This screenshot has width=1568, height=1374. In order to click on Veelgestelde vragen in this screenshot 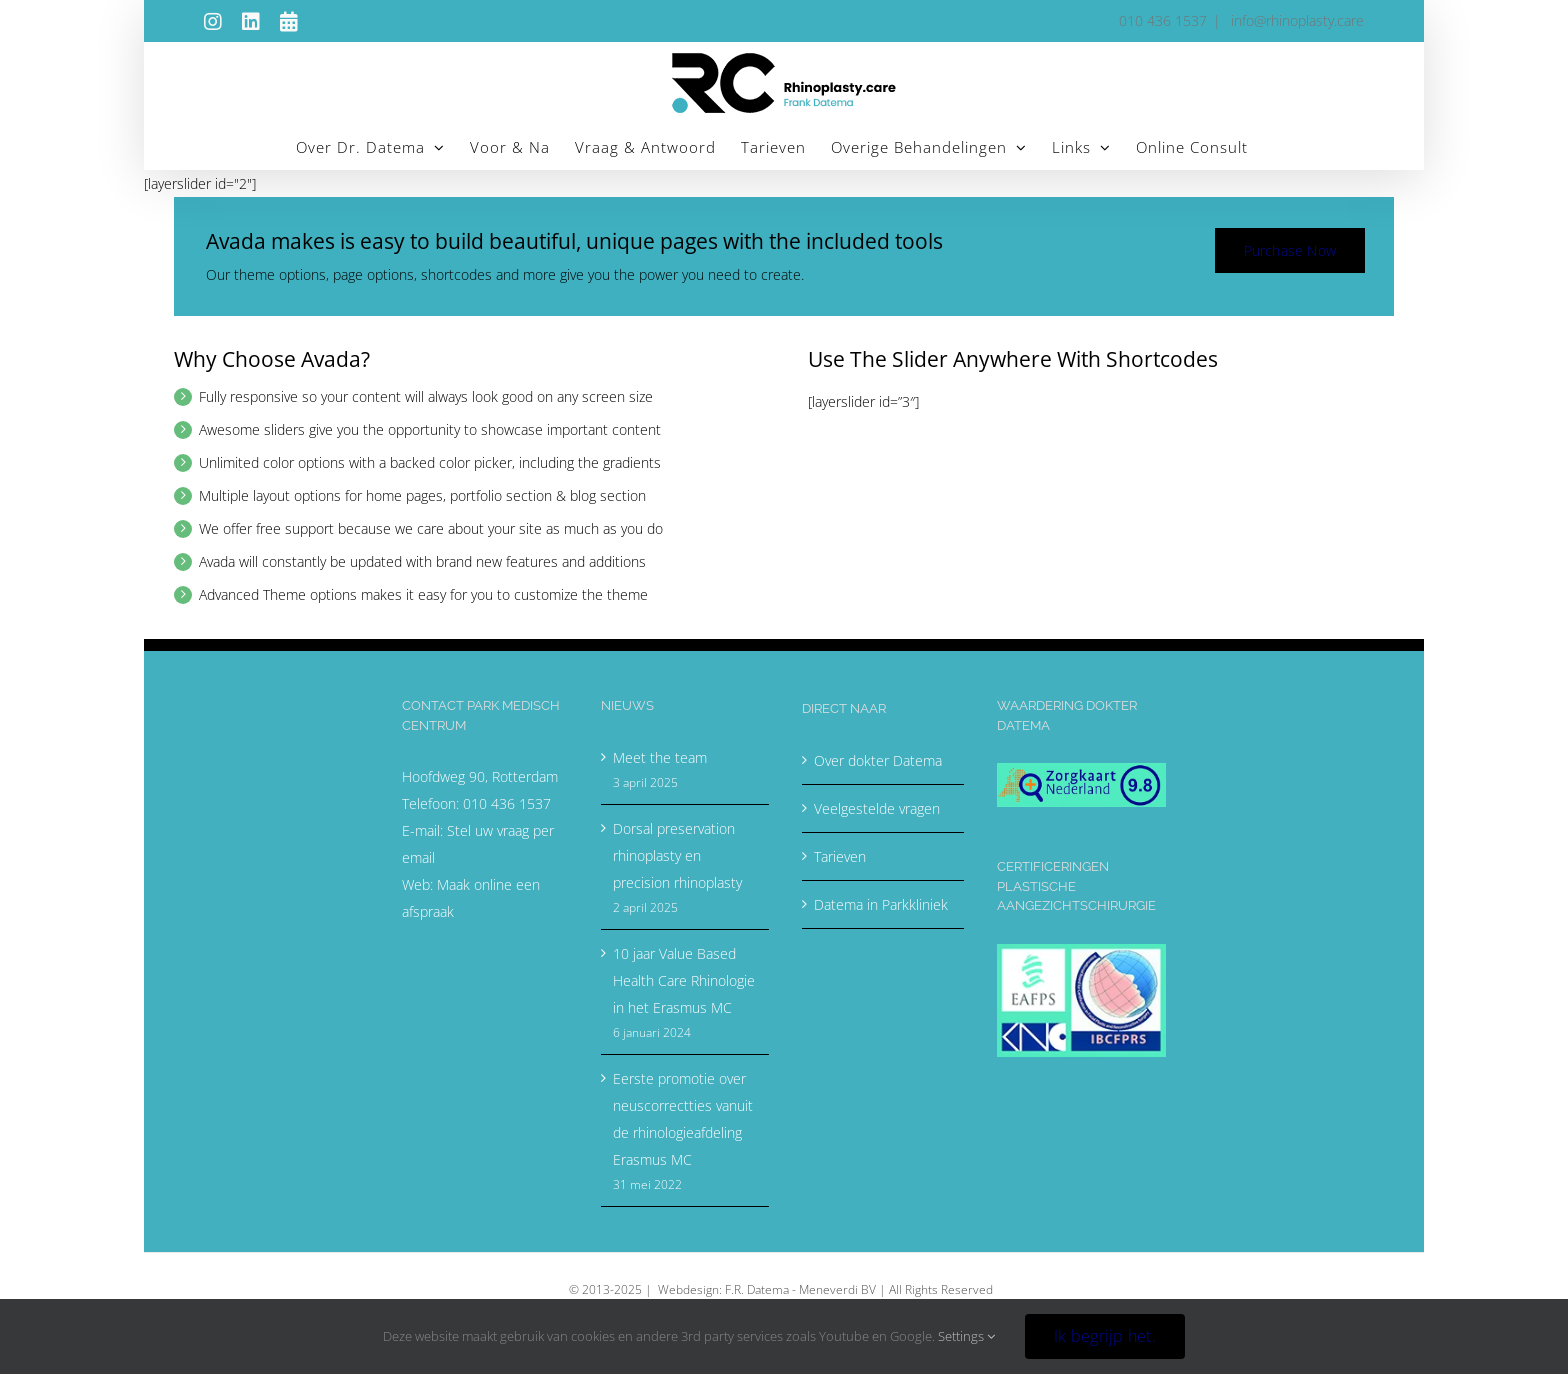, I will do `click(877, 808)`.